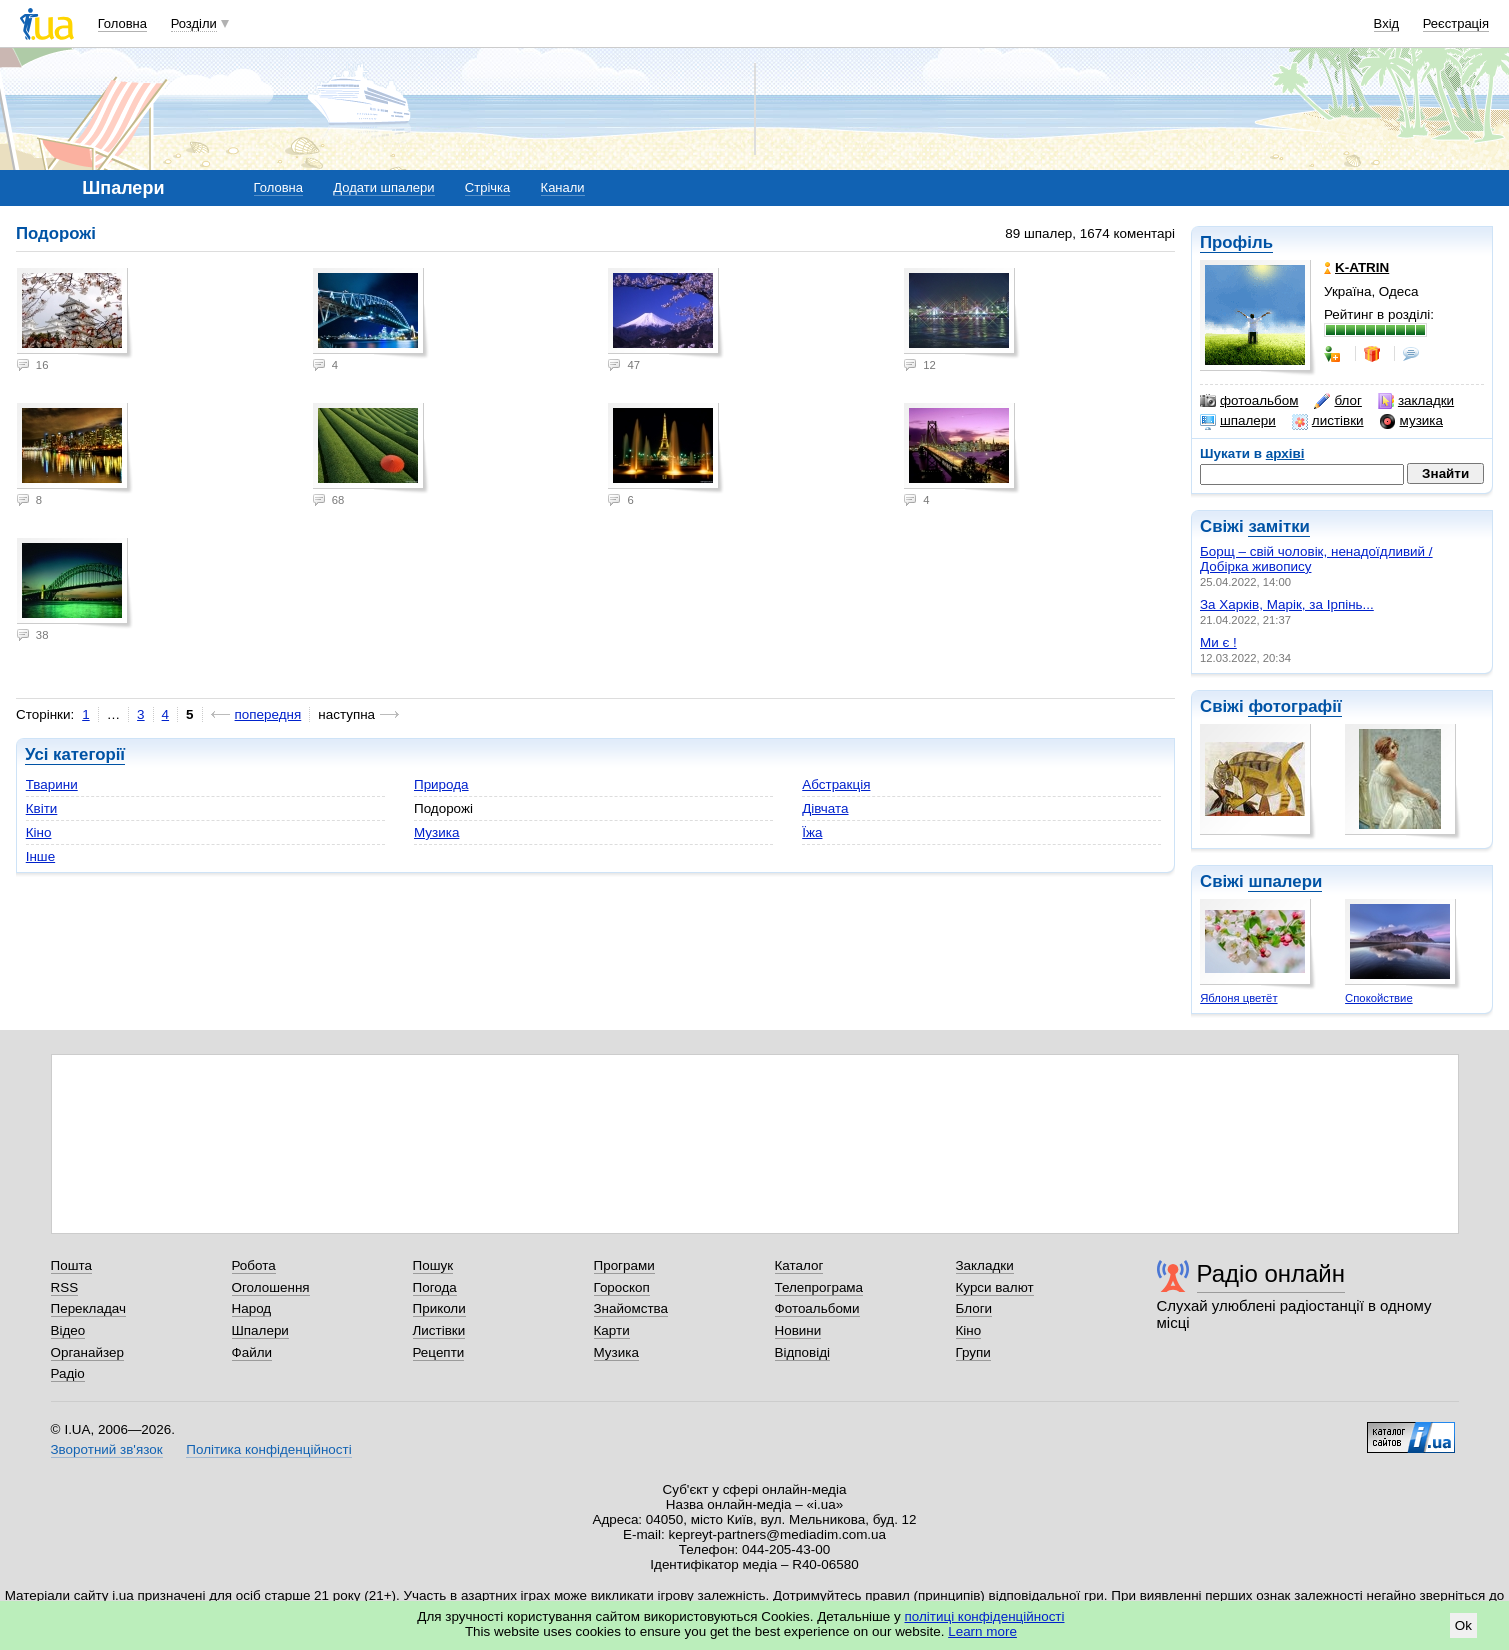 This screenshot has width=1509, height=1650. What do you see at coordinates (254, 1265) in the screenshot?
I see `Робота` at bounding box center [254, 1265].